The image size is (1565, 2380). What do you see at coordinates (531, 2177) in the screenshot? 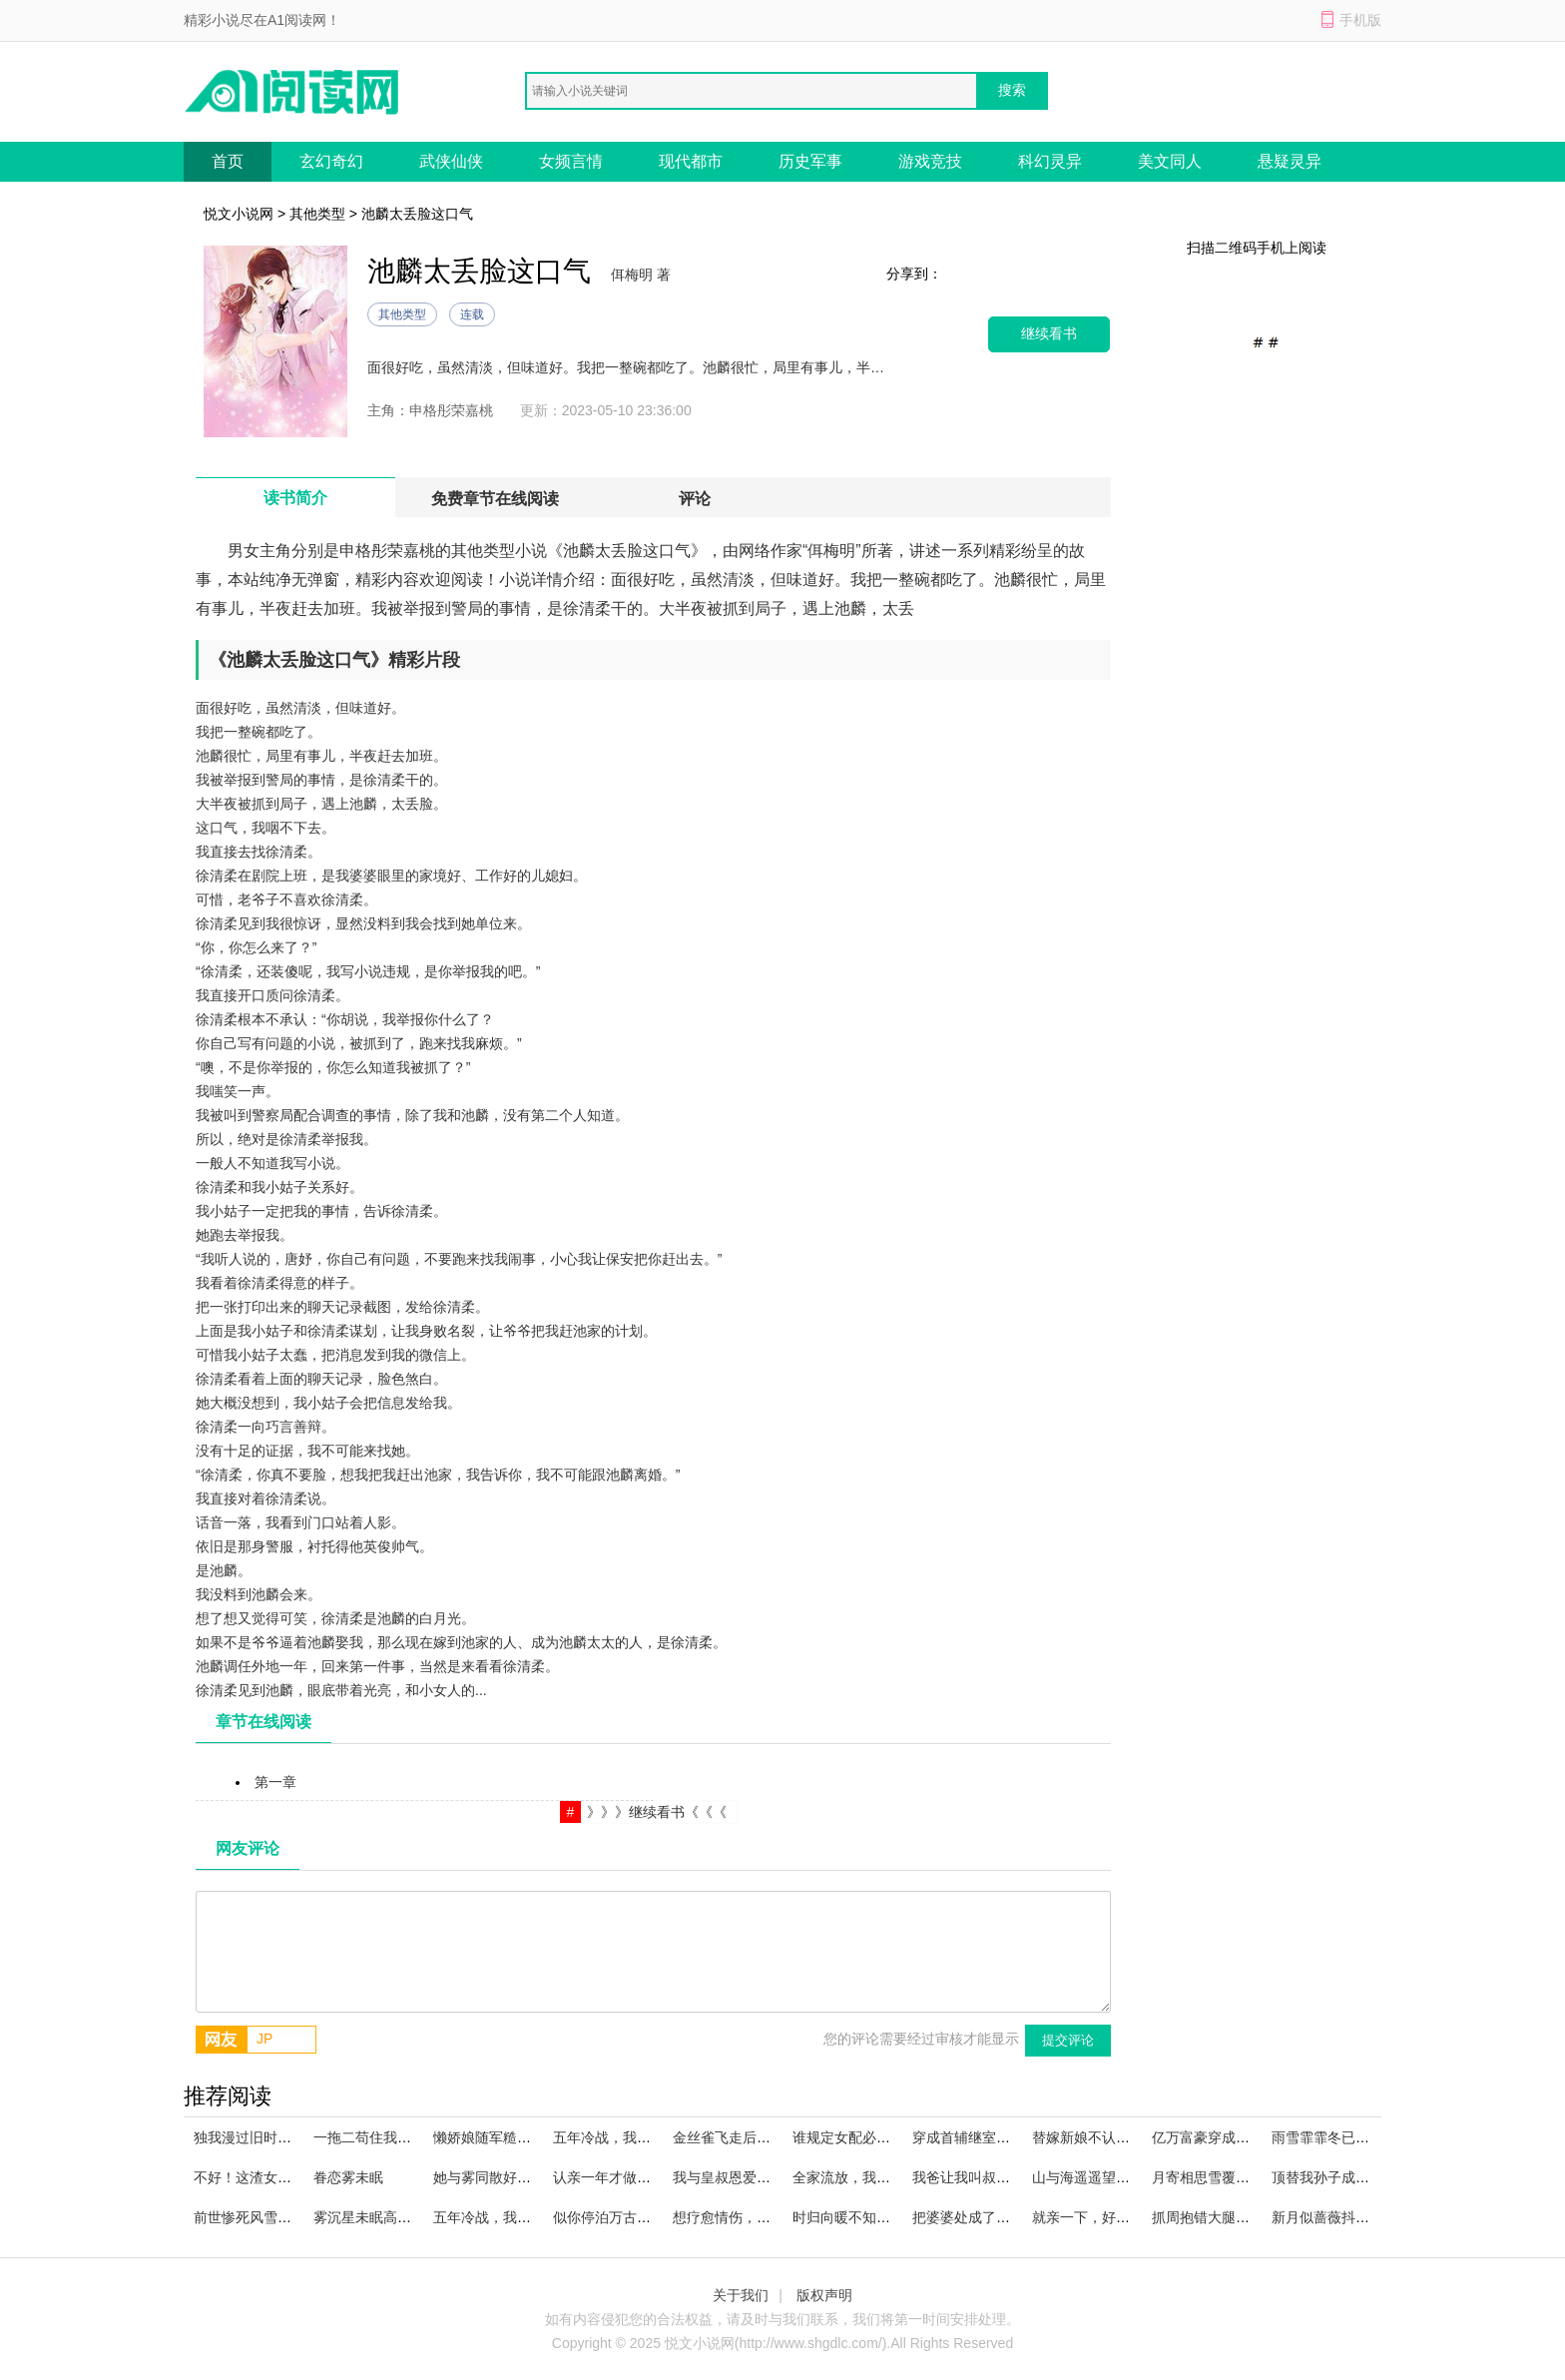
I see `她与雾同散好看的小说推荐完结` at bounding box center [531, 2177].